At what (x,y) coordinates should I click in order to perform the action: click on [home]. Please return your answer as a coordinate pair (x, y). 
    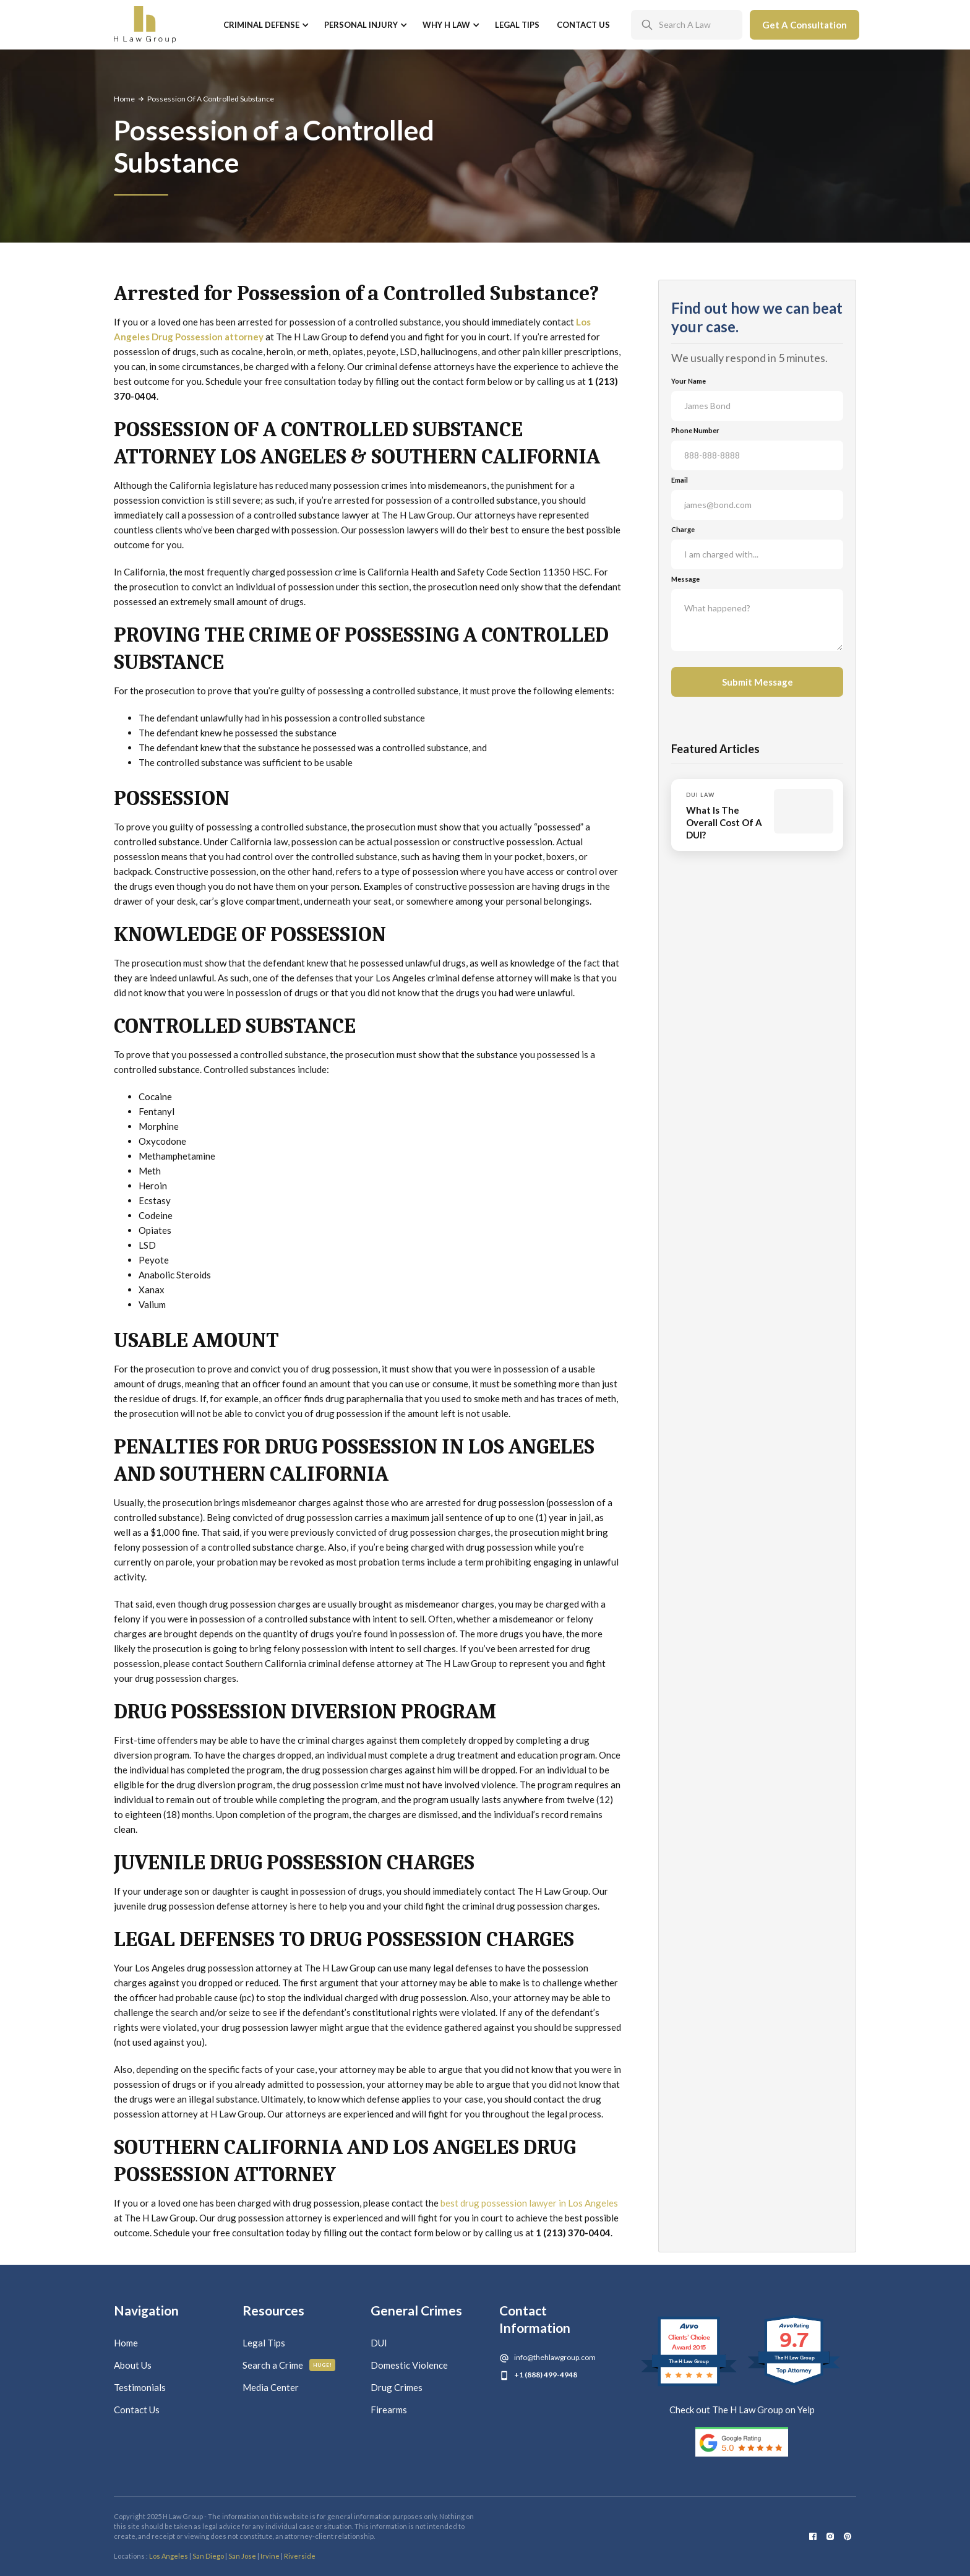
    Looking at the image, I should click on (144, 25).